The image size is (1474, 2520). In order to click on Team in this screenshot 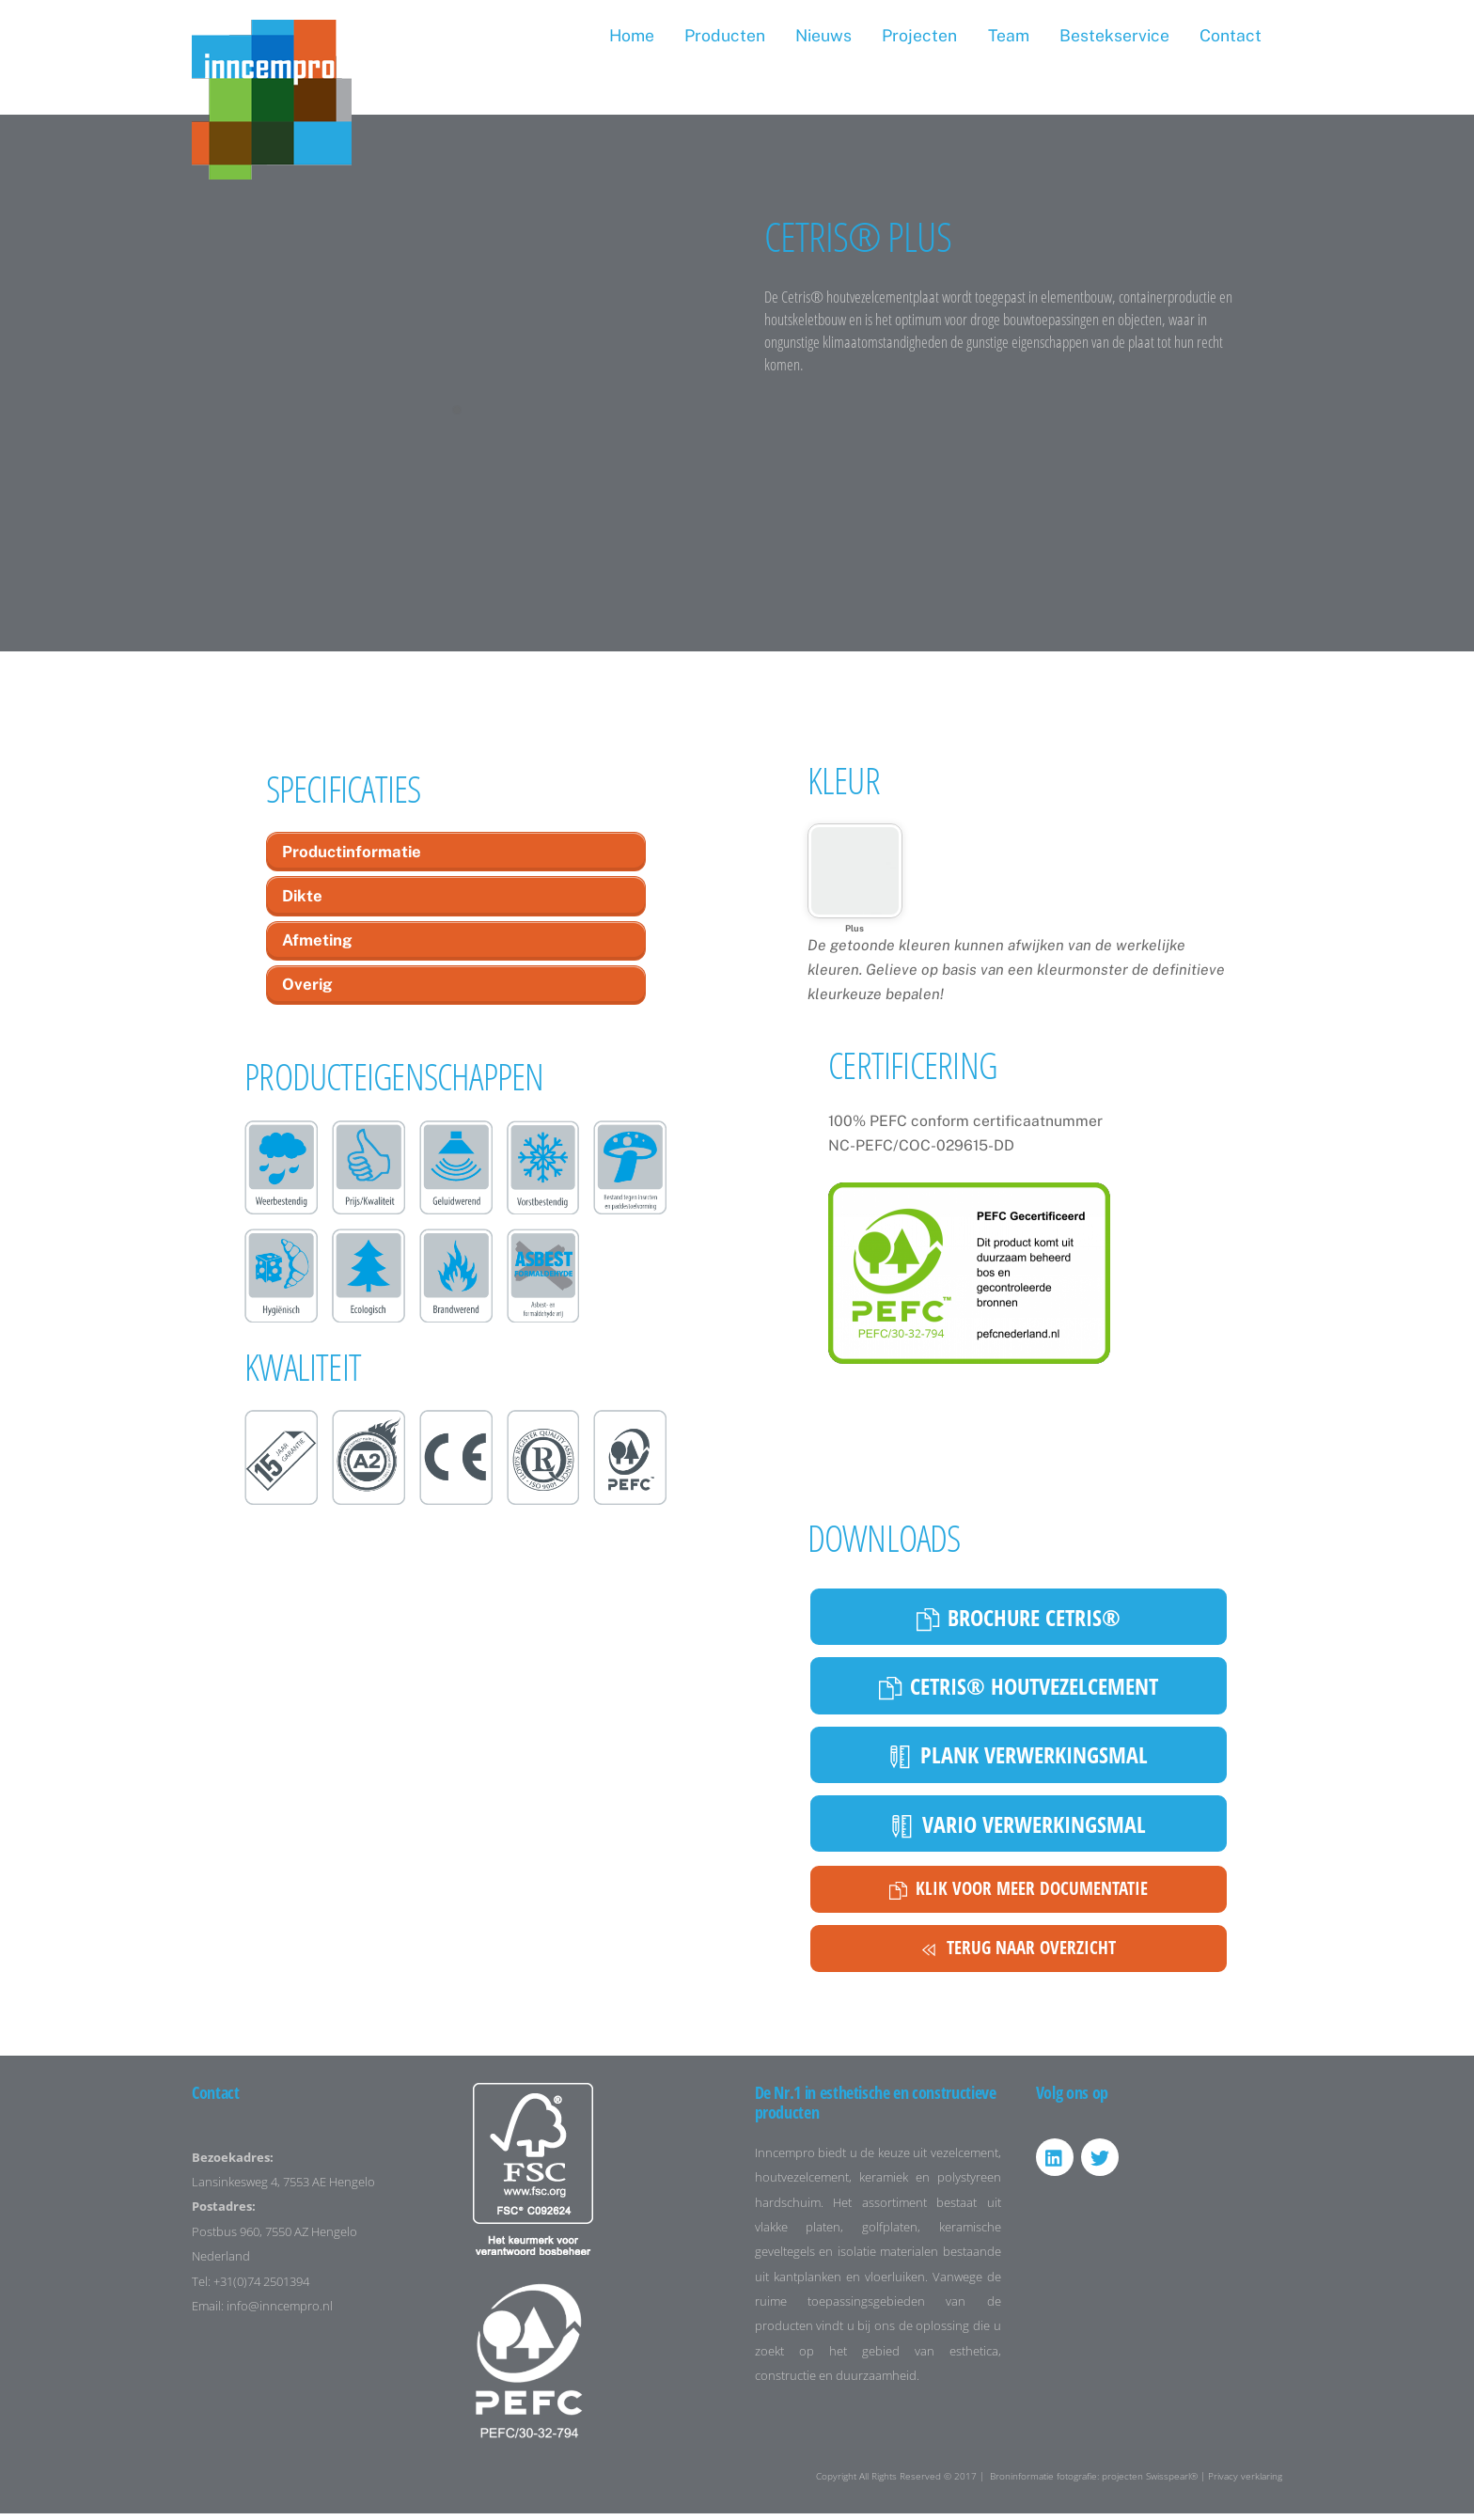, I will do `click(1008, 35)`.